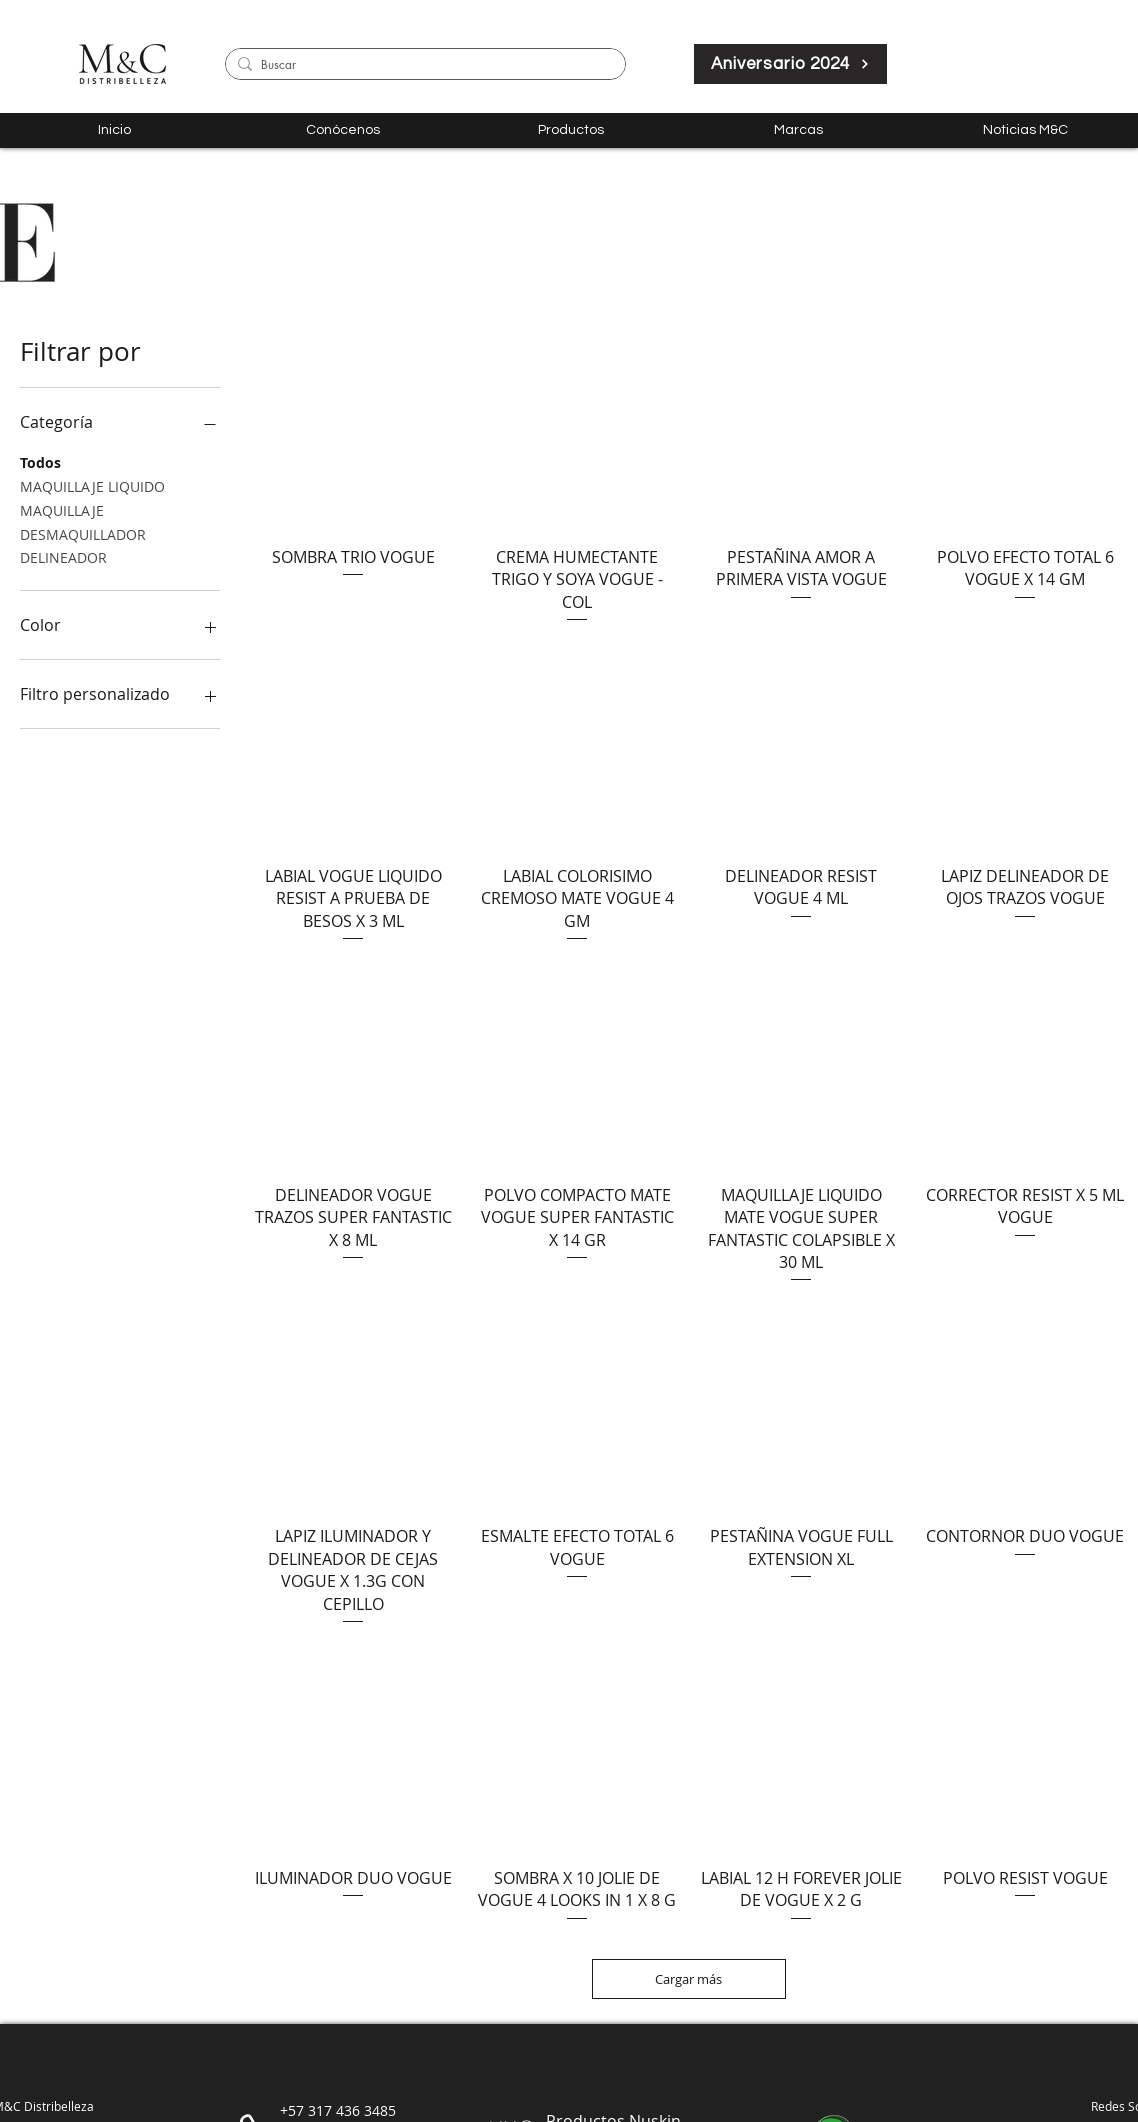 This screenshot has width=1138, height=2122. I want to click on Todos, so click(40, 461).